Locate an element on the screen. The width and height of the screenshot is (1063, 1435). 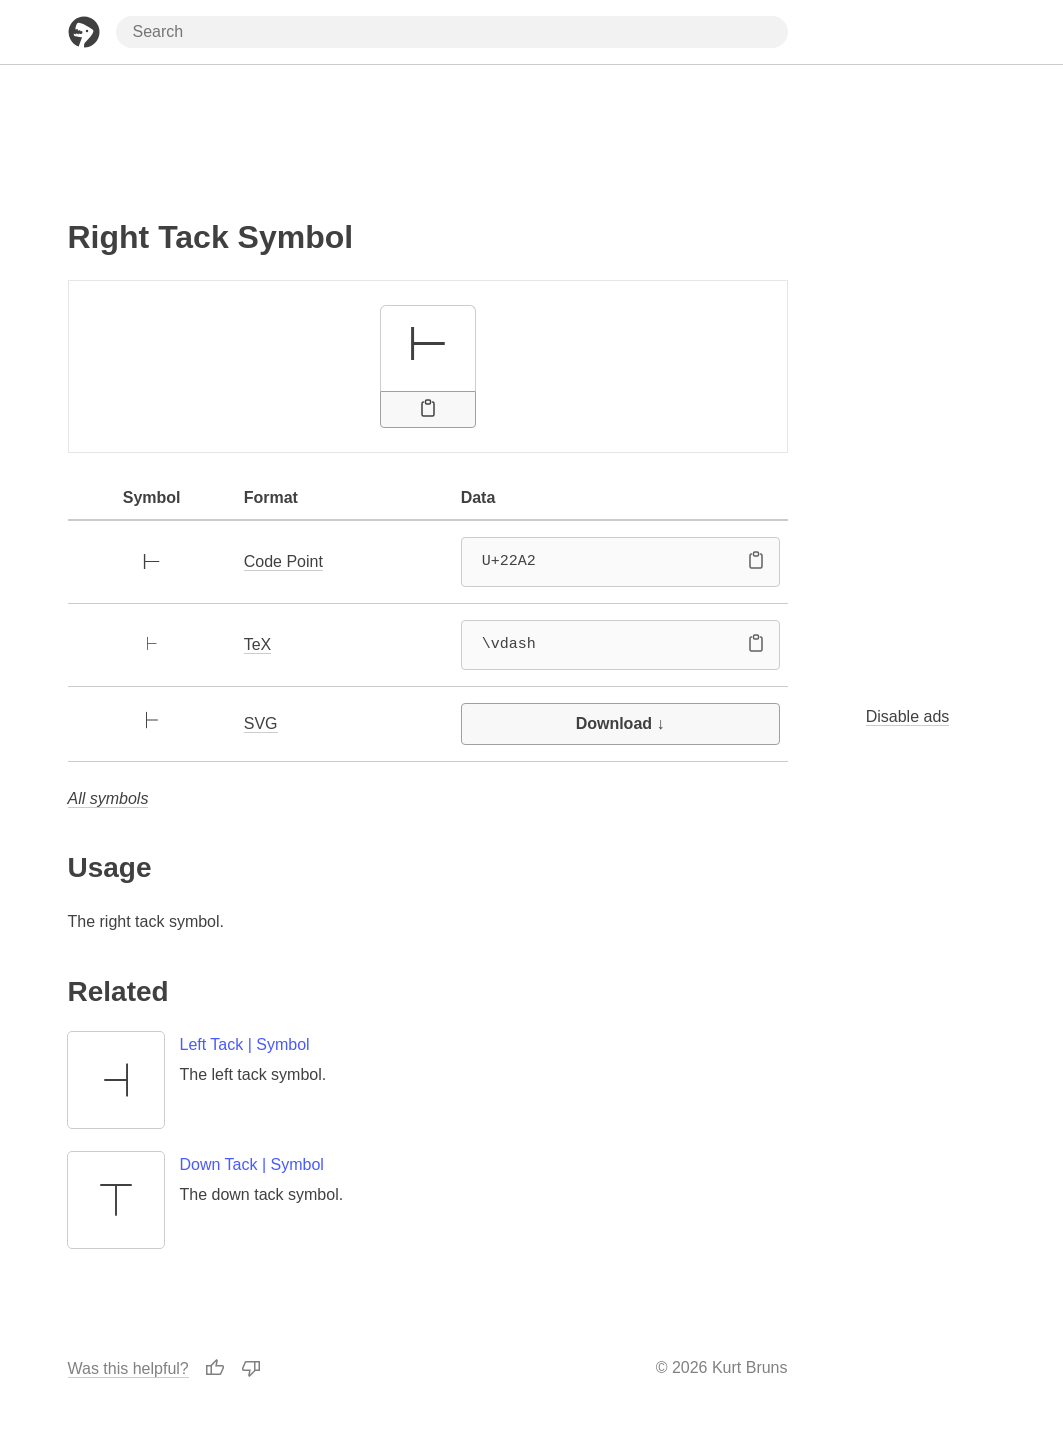
[Advertisement] is located at coordinates (428, 133).